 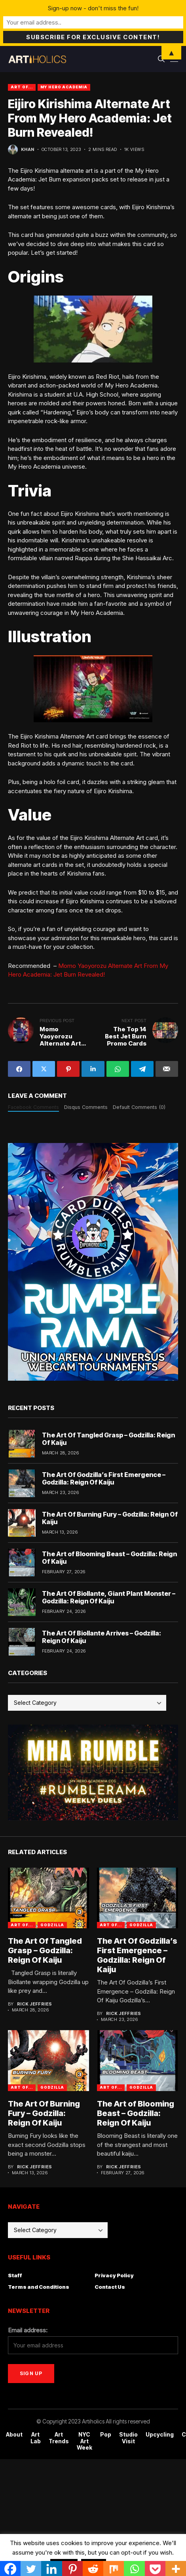 What do you see at coordinates (160, 2434) in the screenshot?
I see `Upcycling` at bounding box center [160, 2434].